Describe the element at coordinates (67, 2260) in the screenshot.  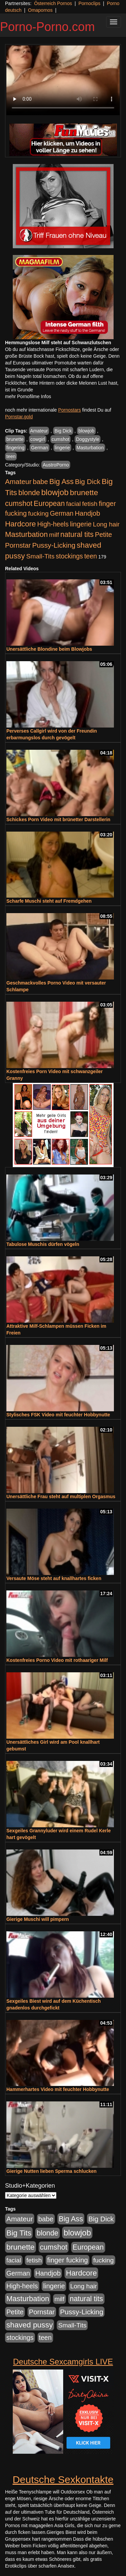
I see `finger fucking [finger fucking (769 Einträge)]` at that location.